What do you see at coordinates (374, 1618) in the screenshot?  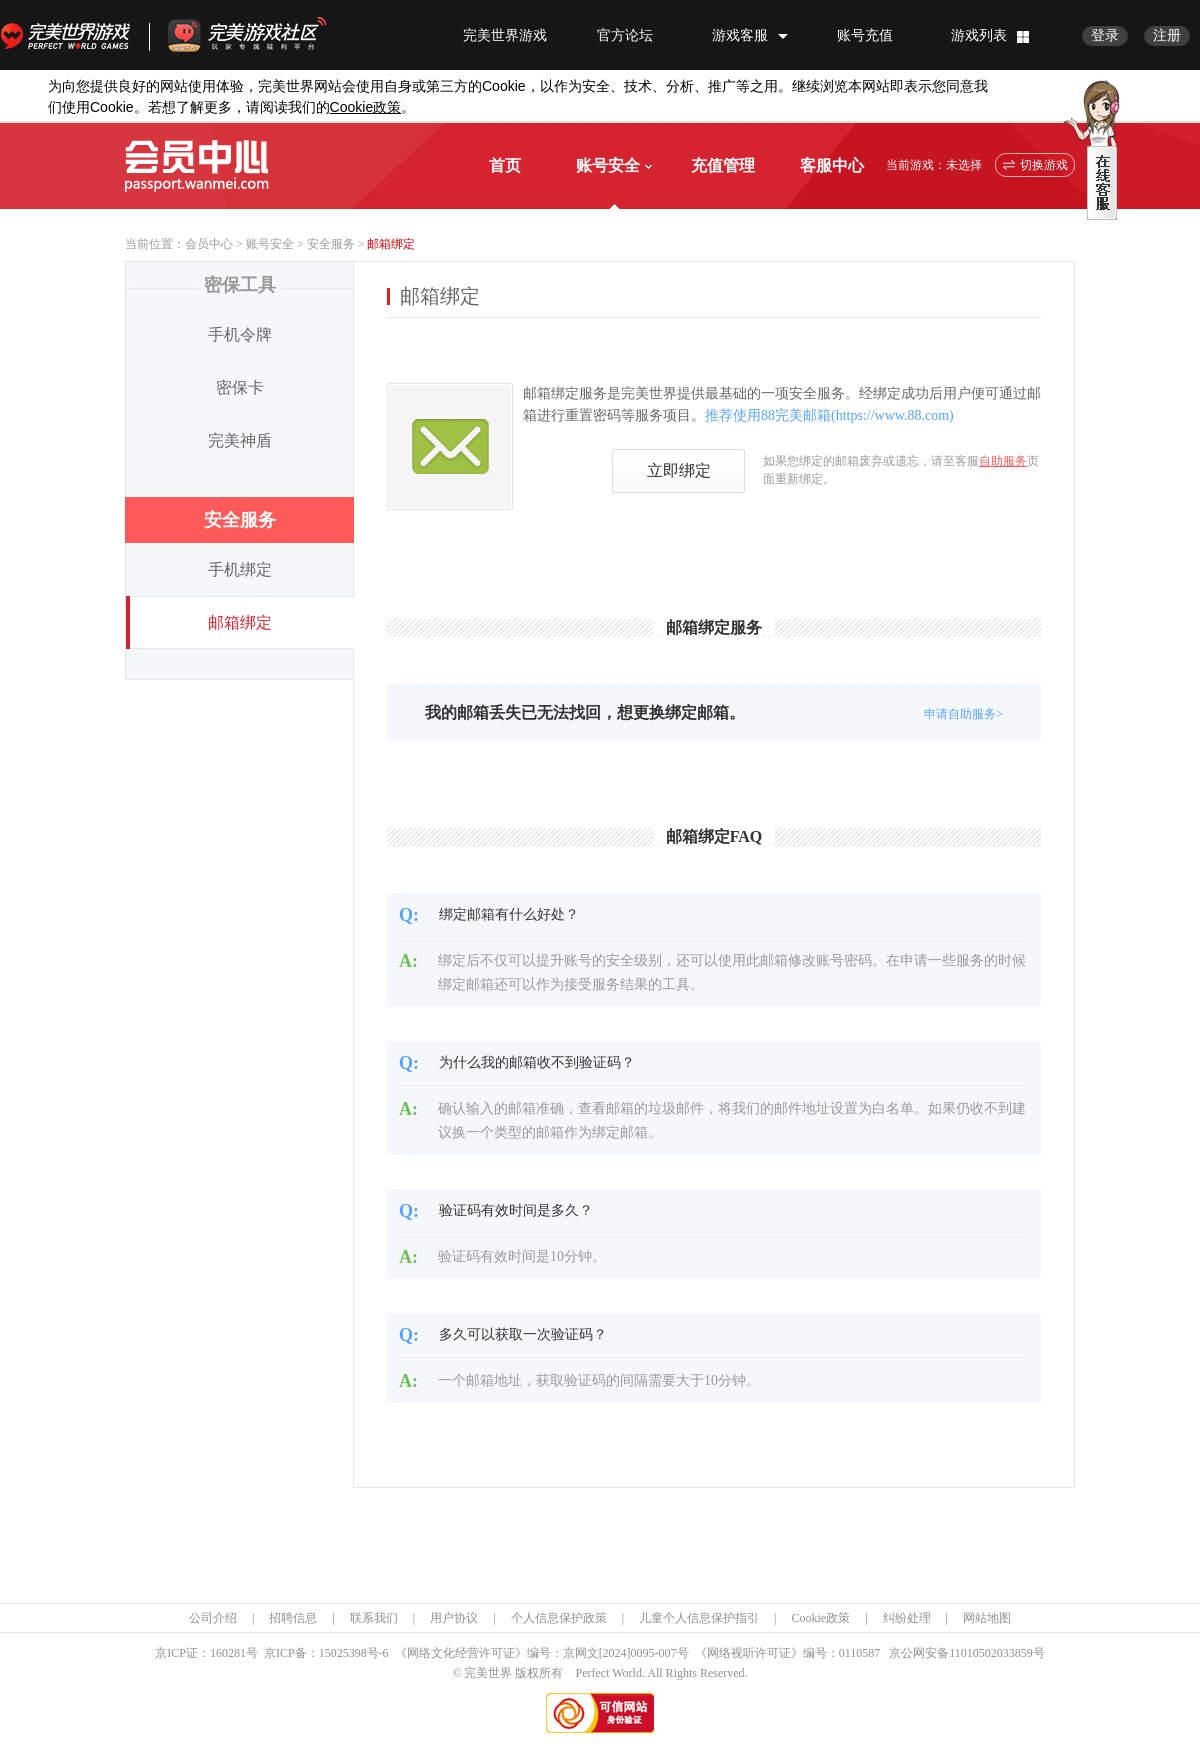 I see `联系我们` at bounding box center [374, 1618].